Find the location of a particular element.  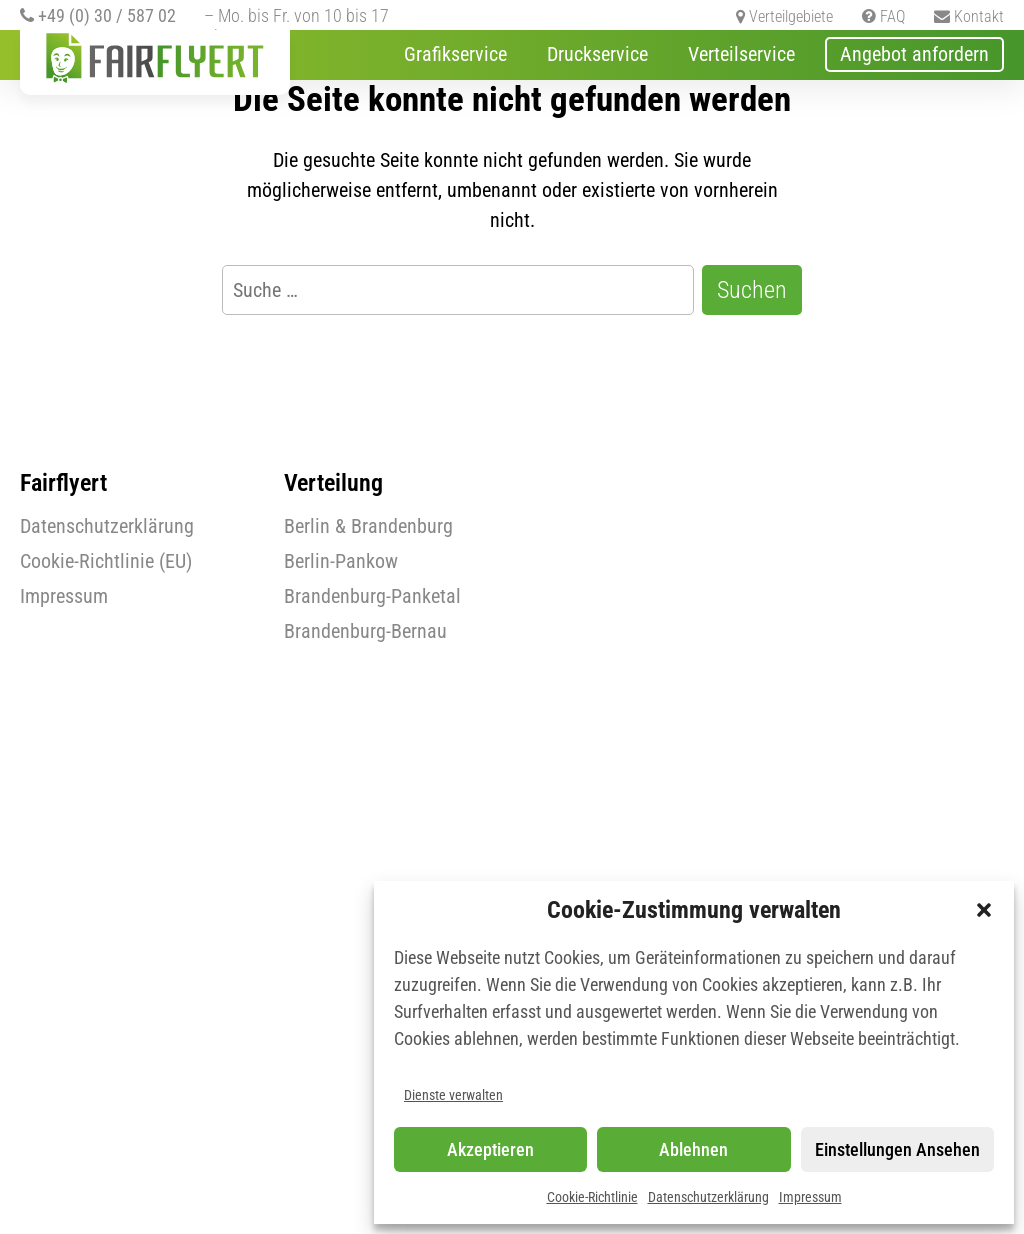

+49 (0) 30 / 587 02 071 is located at coordinates (98, 26).